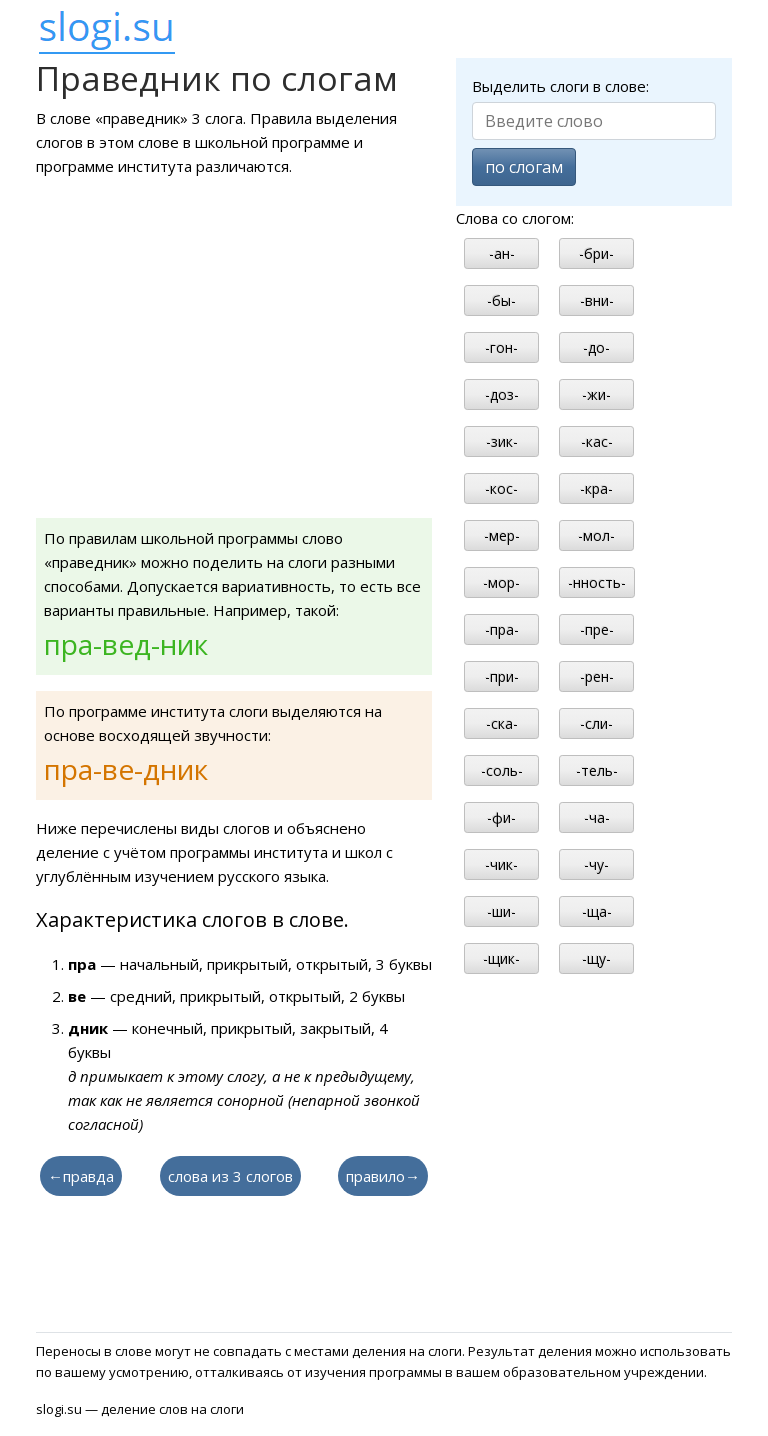 This screenshot has width=768, height=1436. What do you see at coordinates (502, 535) in the screenshot?
I see `-мер-` at bounding box center [502, 535].